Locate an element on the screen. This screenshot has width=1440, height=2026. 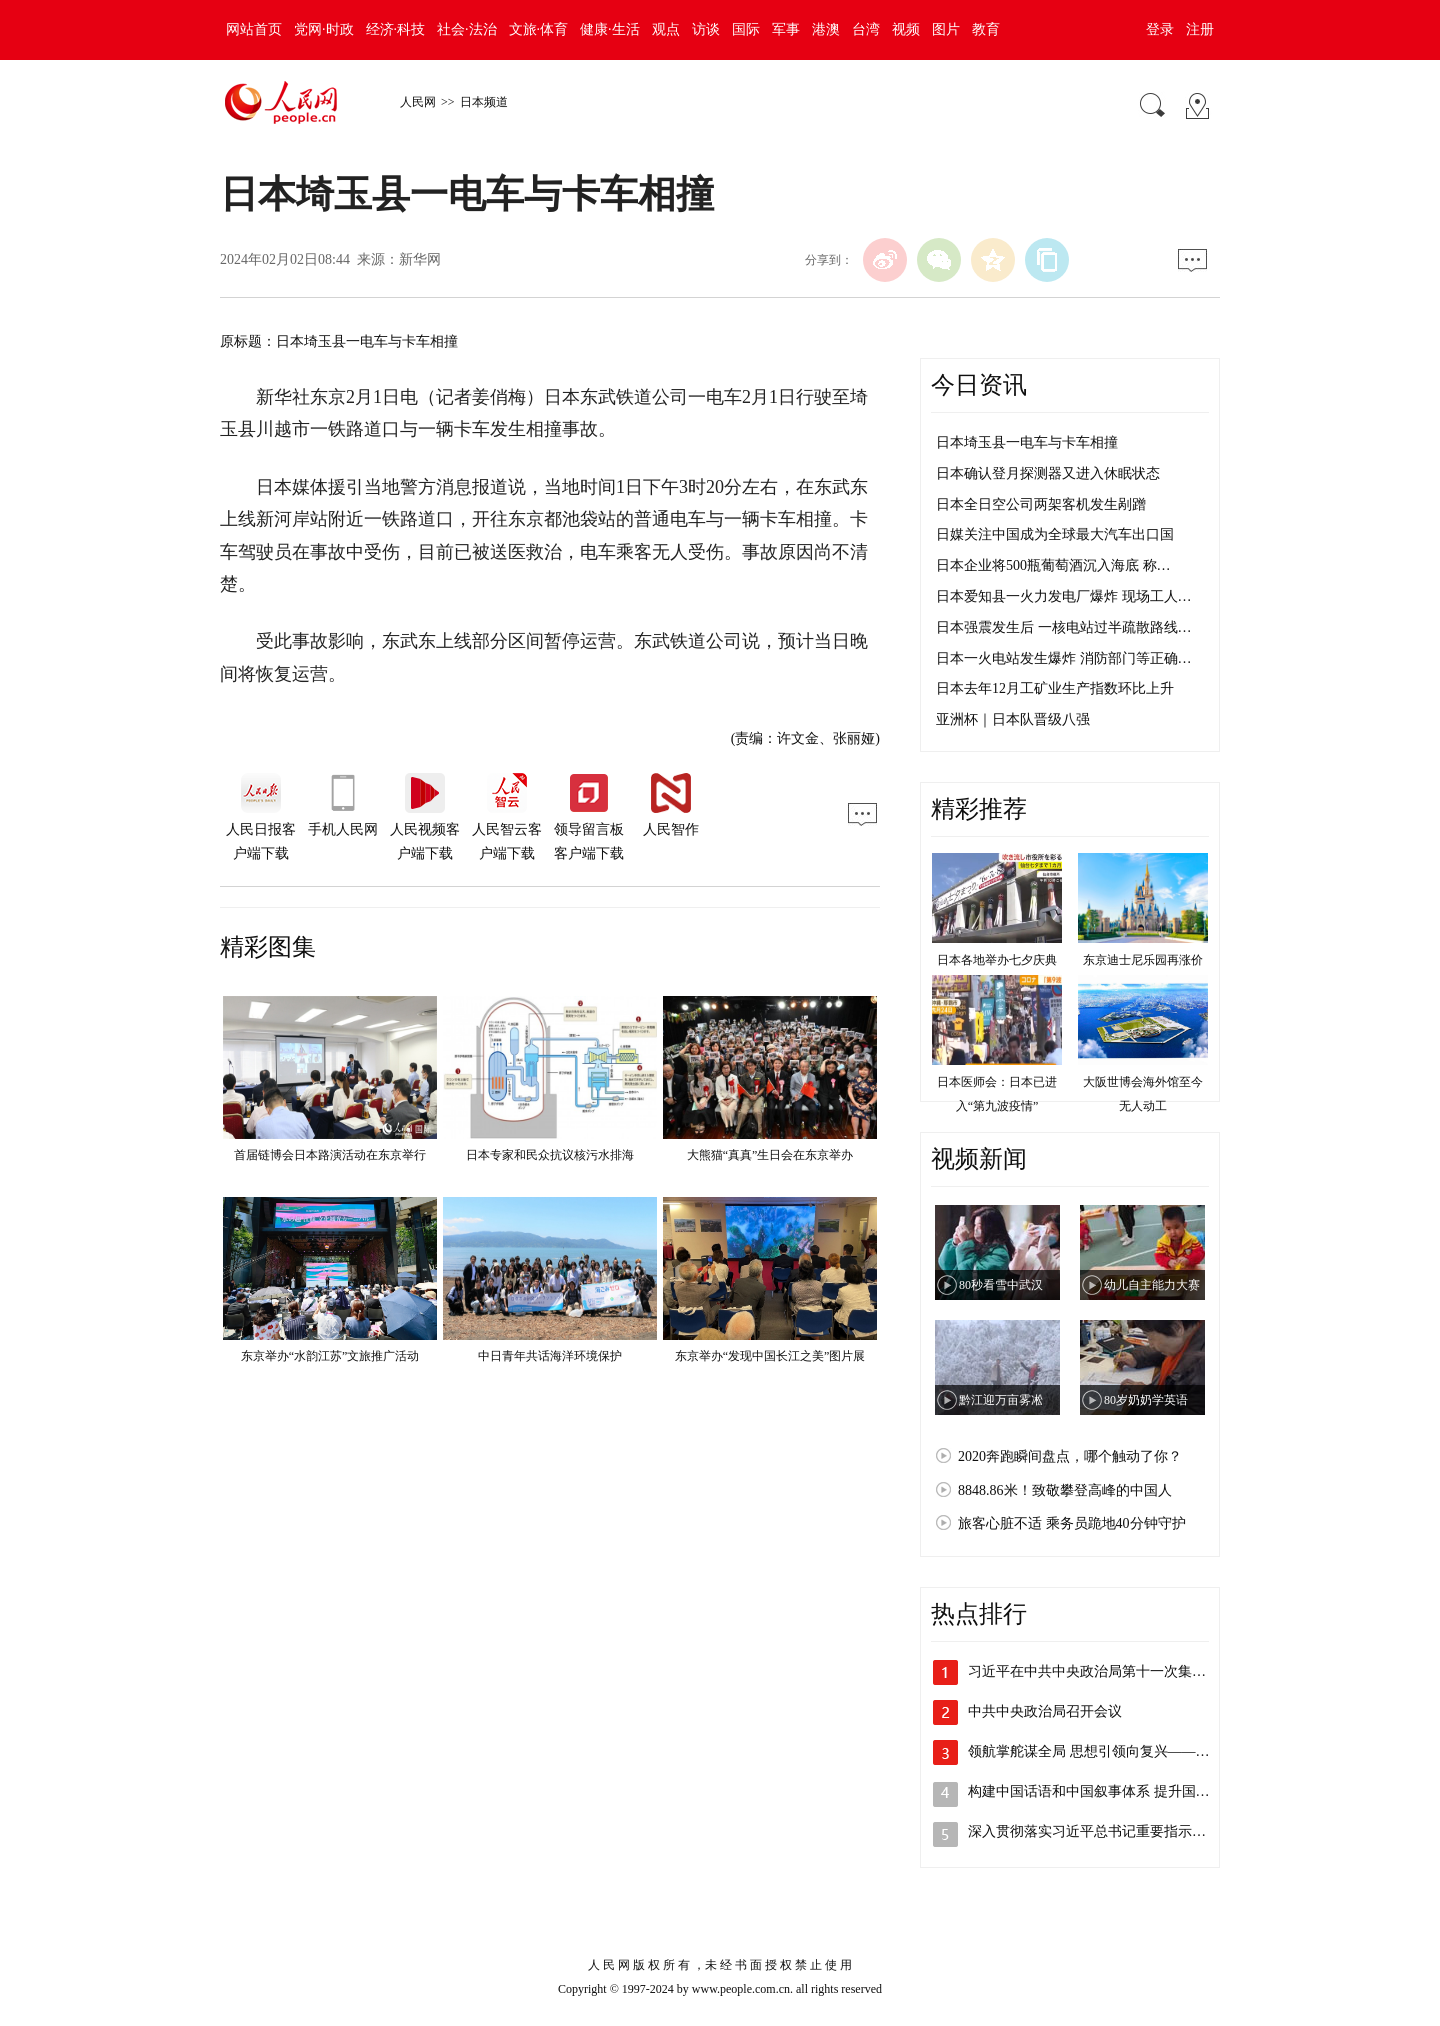
人民网 is located at coordinates (418, 102).